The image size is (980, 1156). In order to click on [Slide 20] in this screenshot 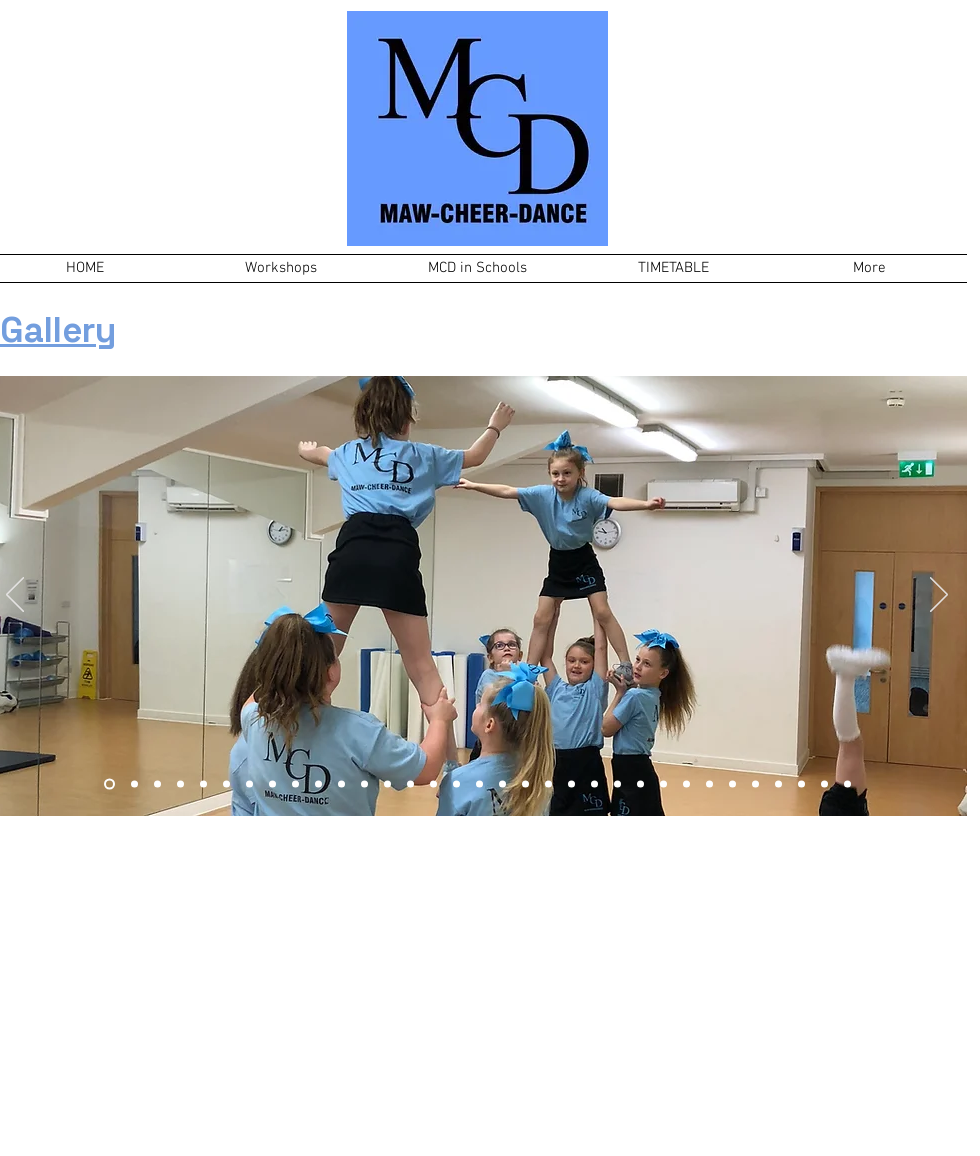, I will do `click(548, 784)`.